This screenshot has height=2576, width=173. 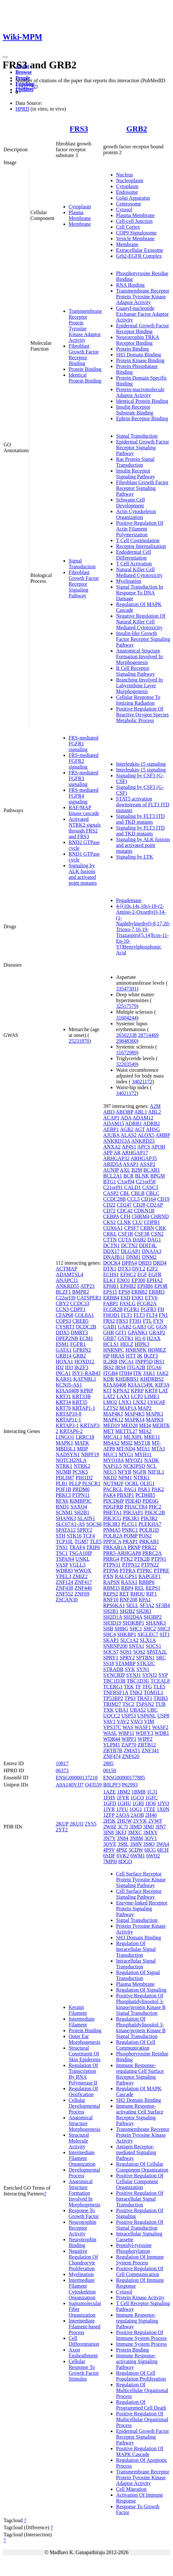 I want to click on 3N7Y, so click(x=109, y=1838).